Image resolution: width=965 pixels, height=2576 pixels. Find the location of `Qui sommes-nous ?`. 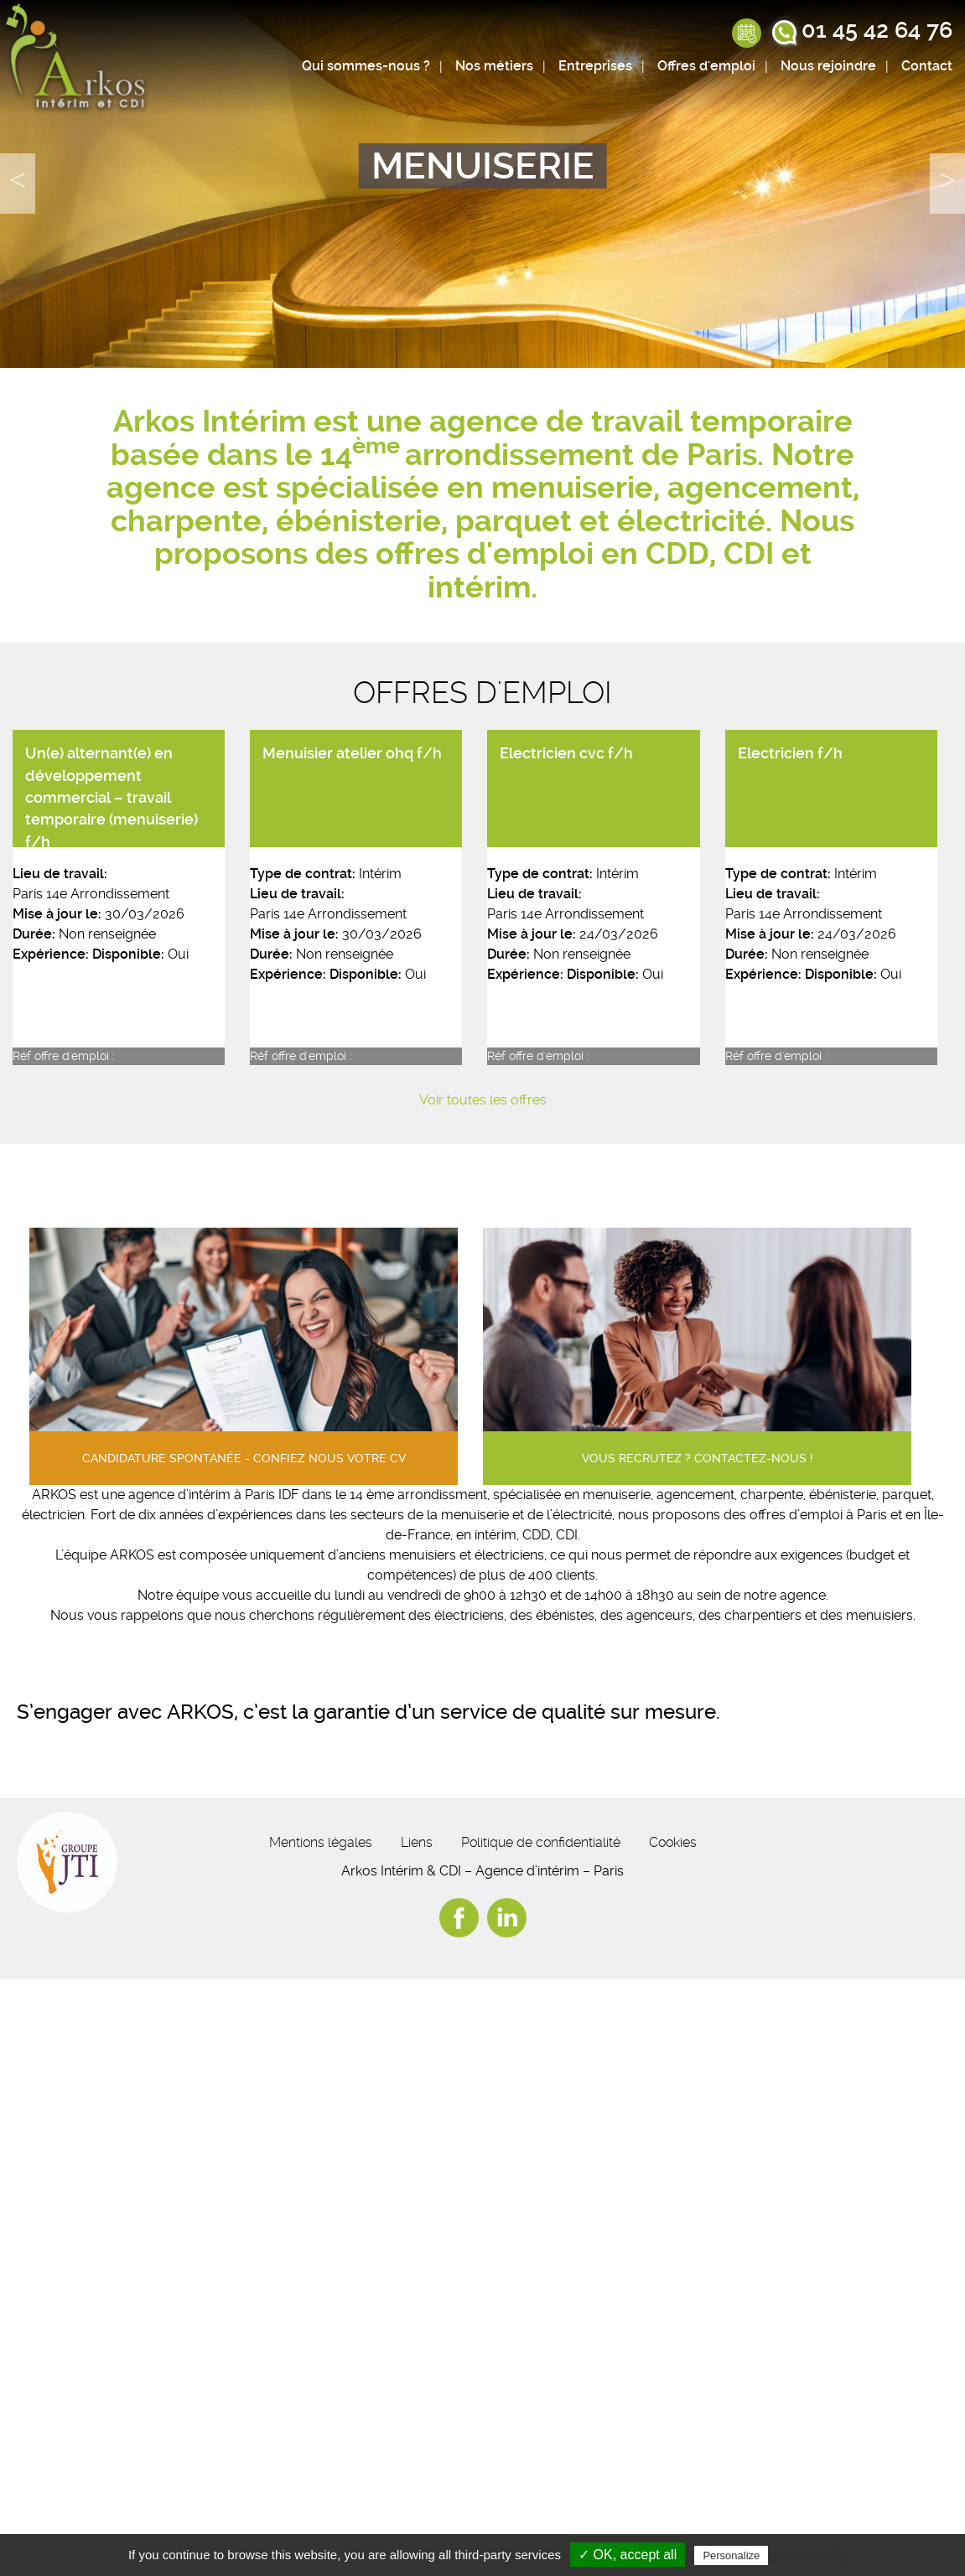

Qui sommes-nous ? is located at coordinates (366, 66).